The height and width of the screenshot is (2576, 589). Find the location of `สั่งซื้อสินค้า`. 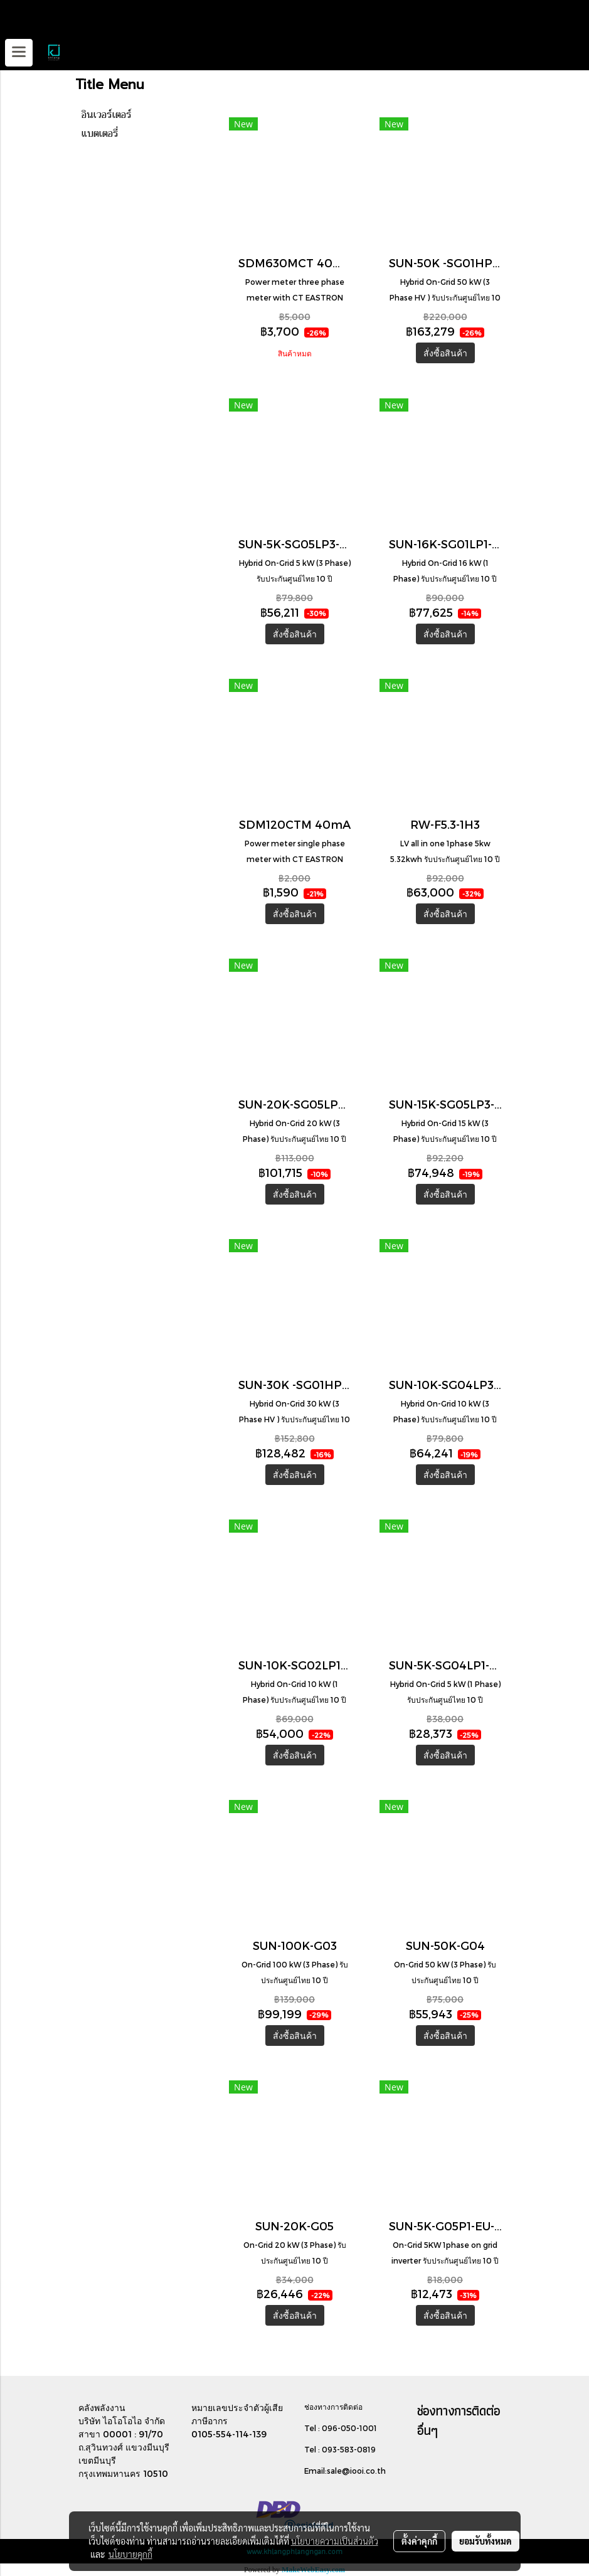

สั่งซื้อสินค้า is located at coordinates (445, 353).